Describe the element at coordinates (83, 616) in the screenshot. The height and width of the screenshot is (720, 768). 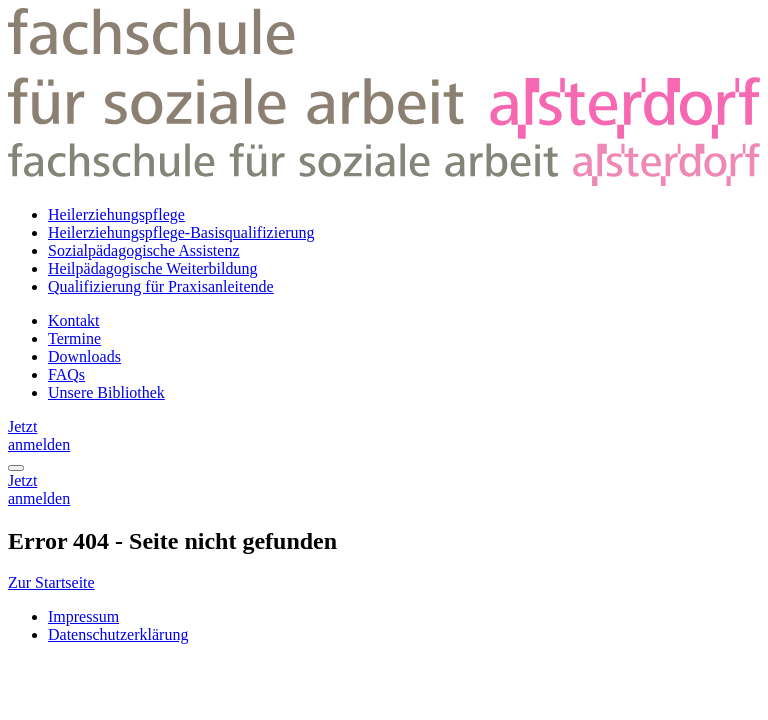
I see `Impressum` at that location.